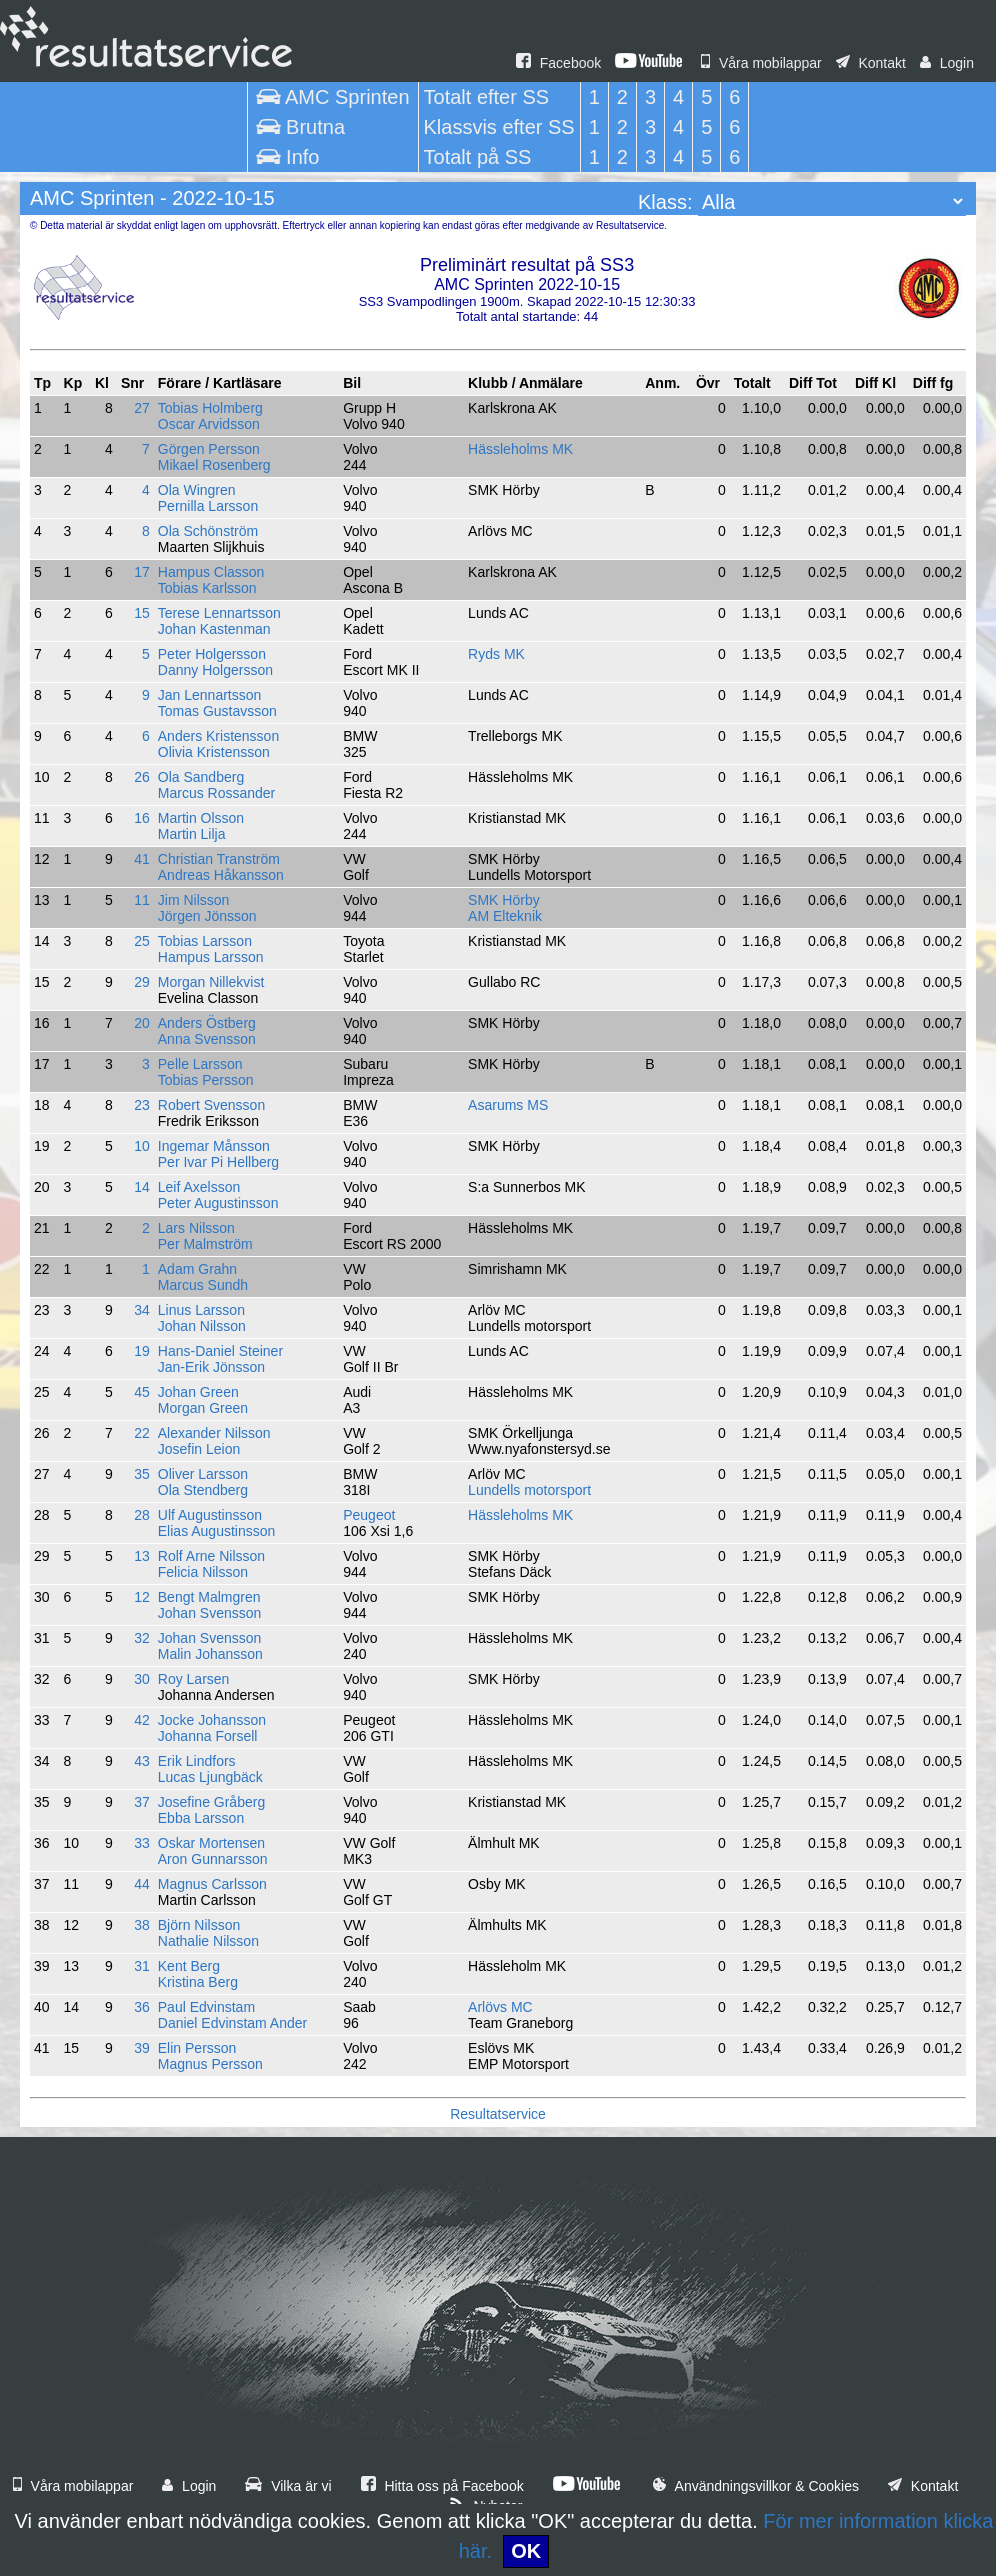 This screenshot has width=996, height=2576. I want to click on 37, so click(142, 1802).